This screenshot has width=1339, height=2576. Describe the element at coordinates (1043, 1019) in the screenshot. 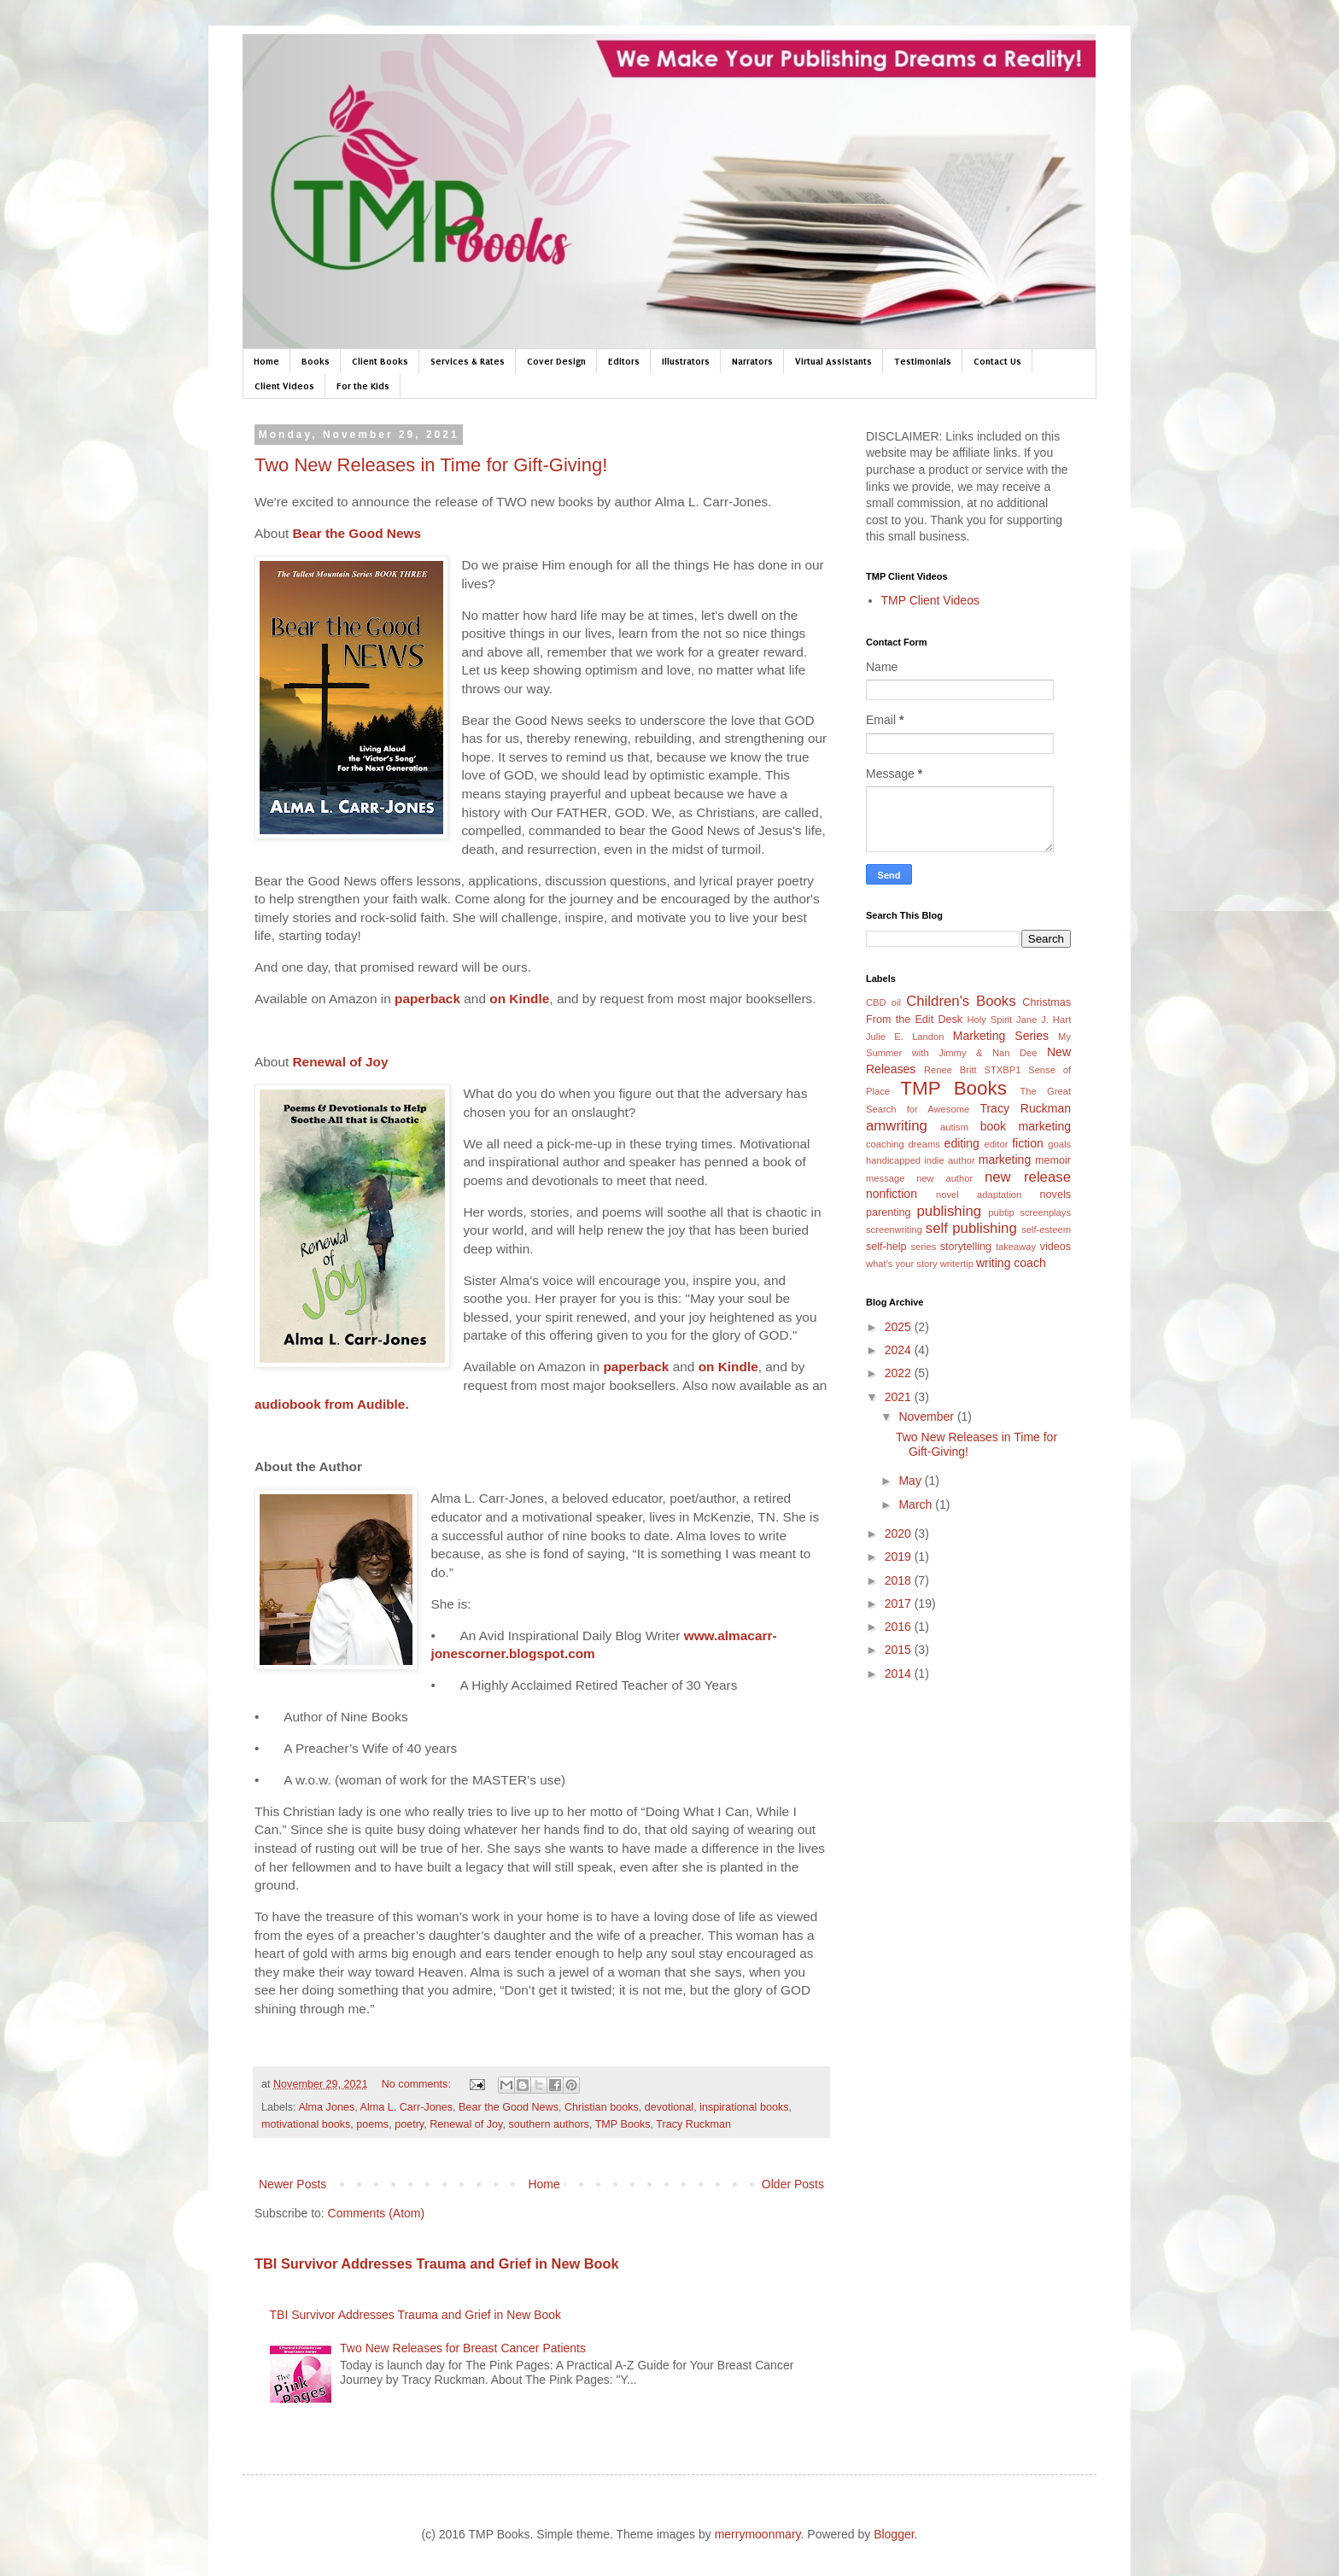

I see `Jane J. Hart` at that location.